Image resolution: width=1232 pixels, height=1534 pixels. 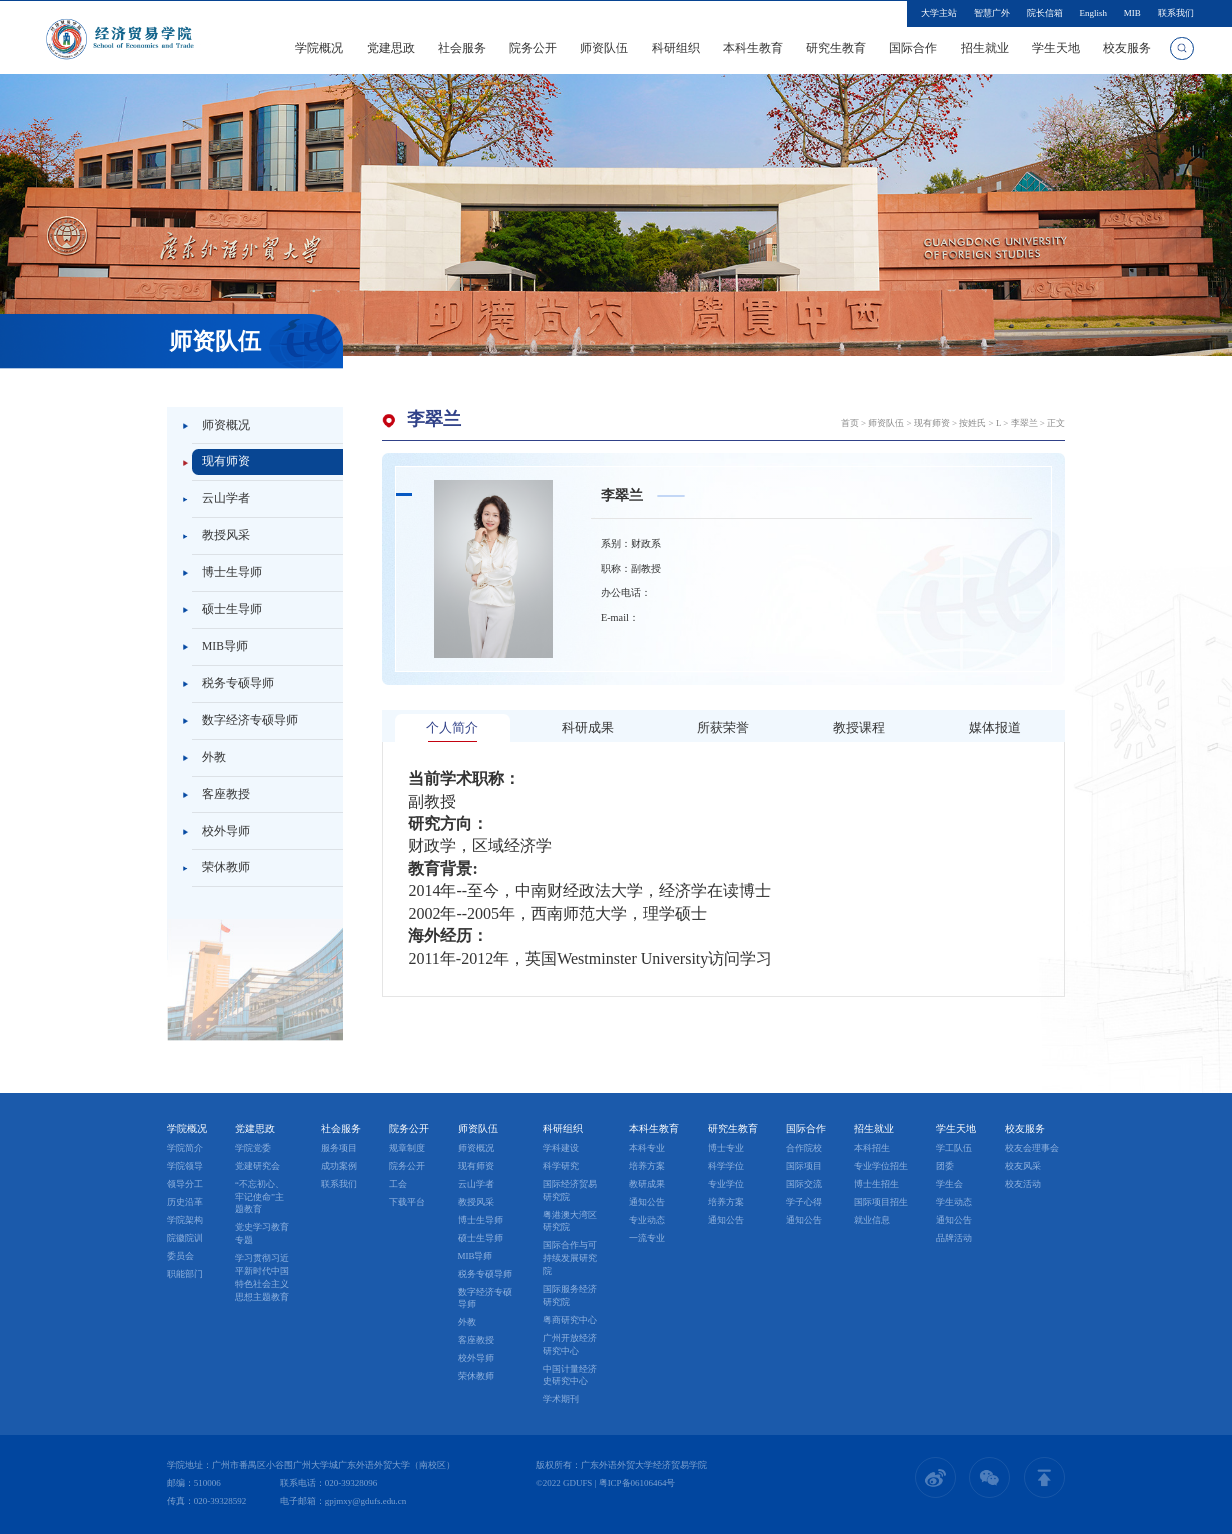 I want to click on 国际经济贸易研究院, so click(x=570, y=1190).